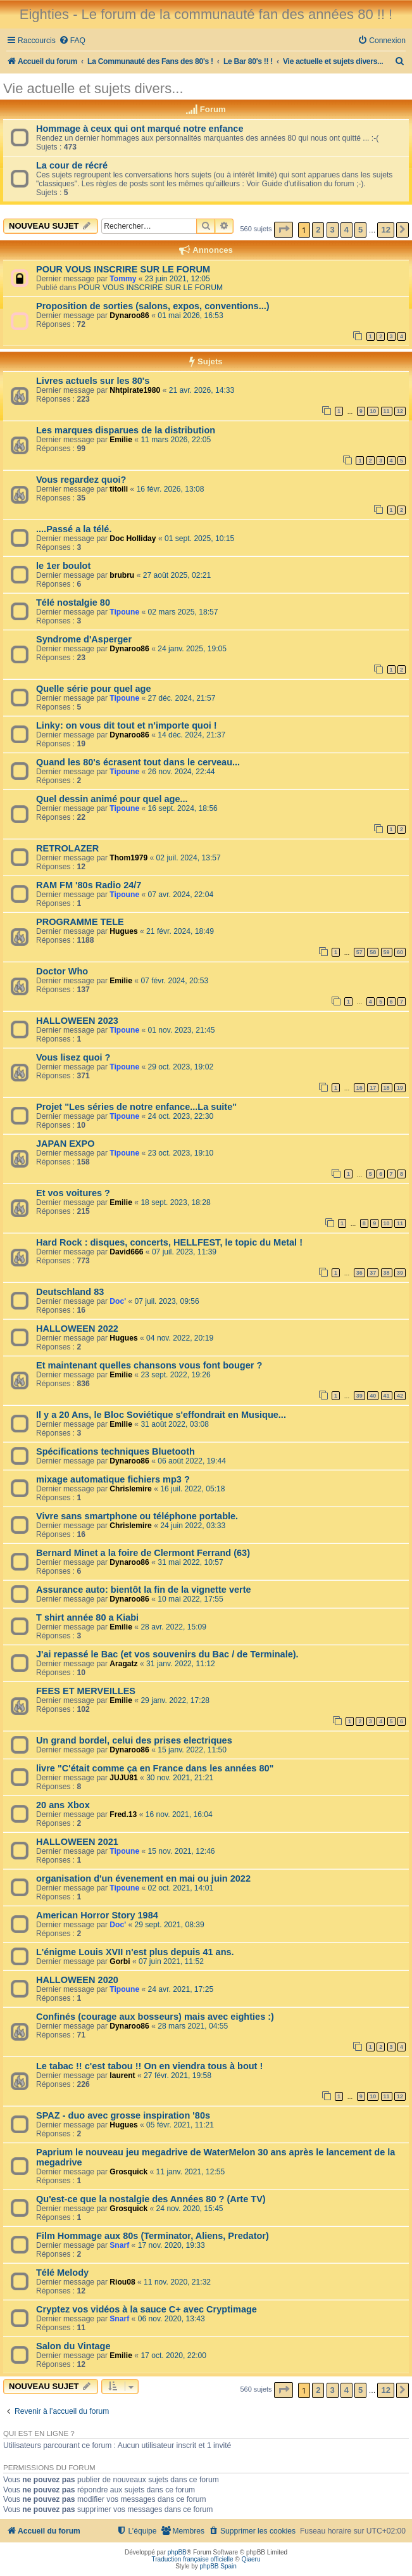 The width and height of the screenshot is (412, 2576). What do you see at coordinates (149, 1365) in the screenshot?
I see `Et maintenant quelles chansons vous font bouger ?` at bounding box center [149, 1365].